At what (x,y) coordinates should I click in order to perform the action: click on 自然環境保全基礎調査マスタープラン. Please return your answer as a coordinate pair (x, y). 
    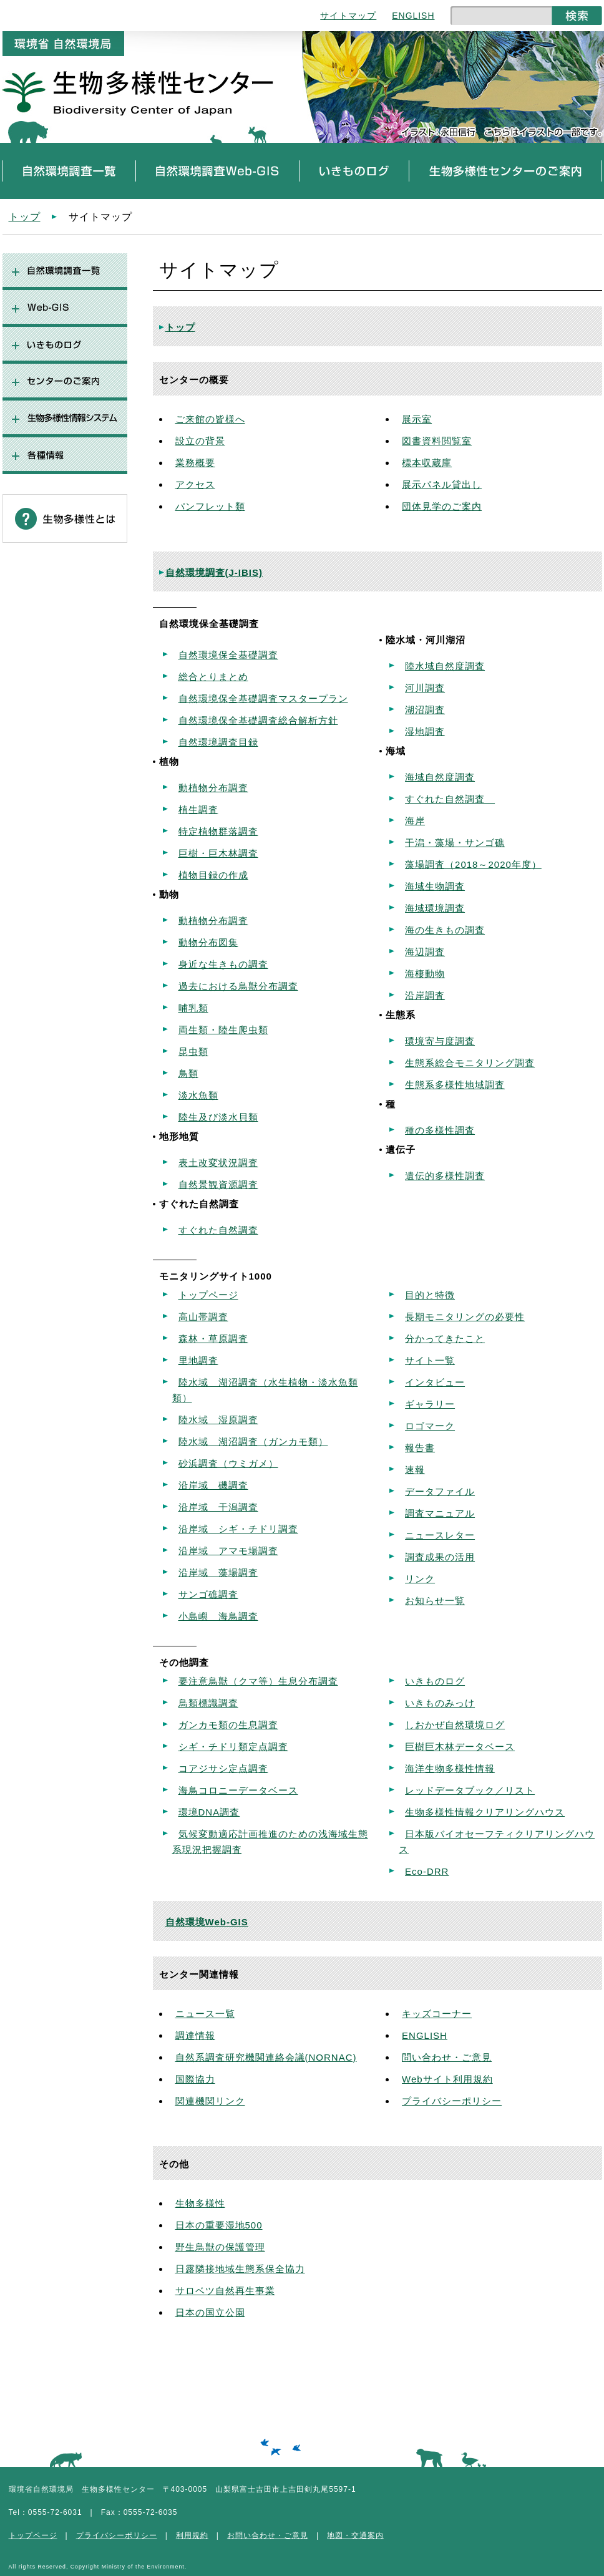
    Looking at the image, I should click on (263, 698).